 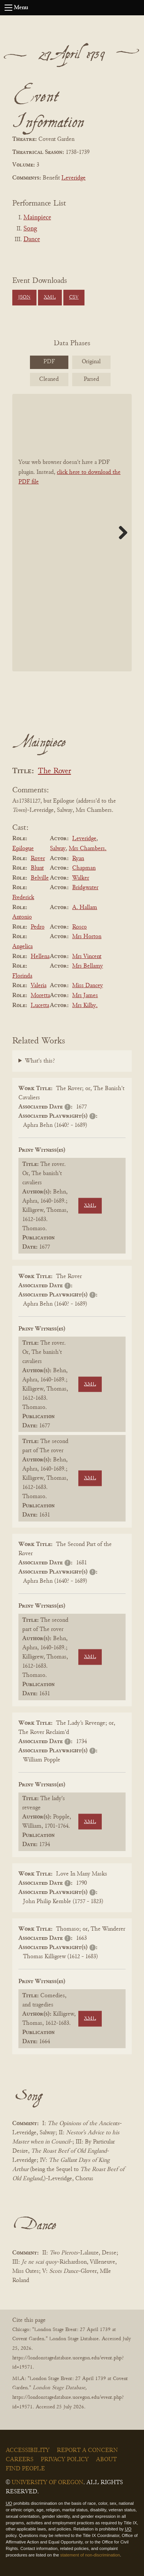 I want to click on Angelica, so click(x=22, y=947).